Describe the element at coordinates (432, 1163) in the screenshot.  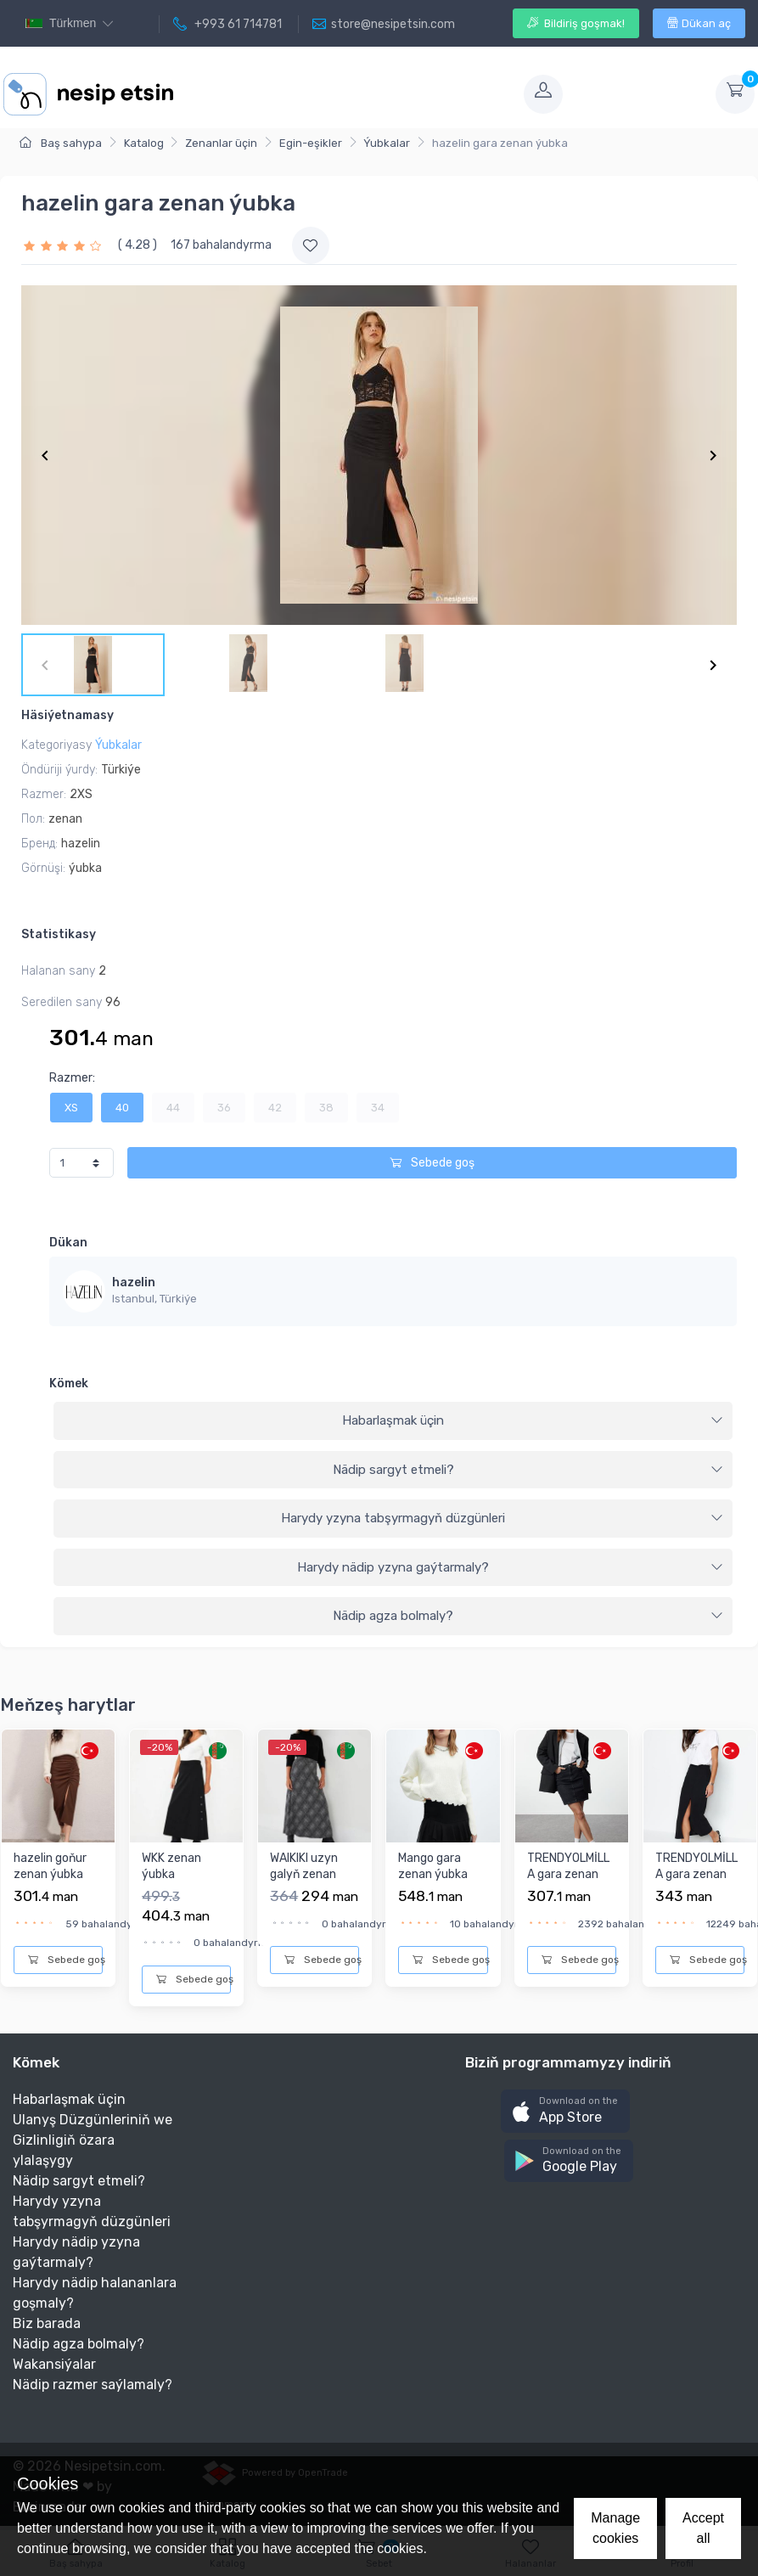
I see `Sebede goş` at that location.